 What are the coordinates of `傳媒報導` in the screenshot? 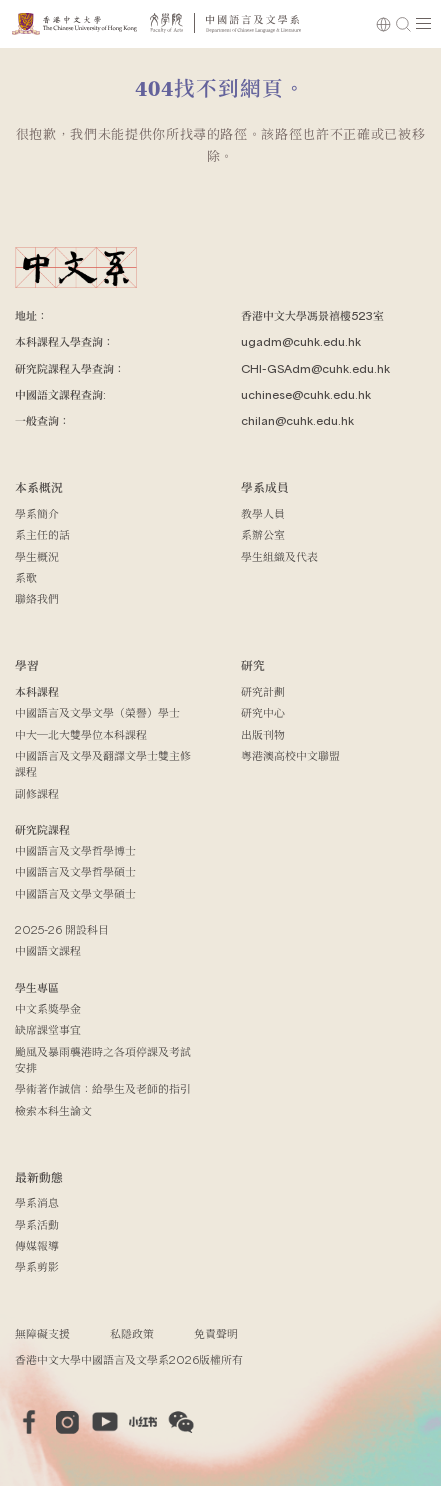 It's located at (37, 1245).